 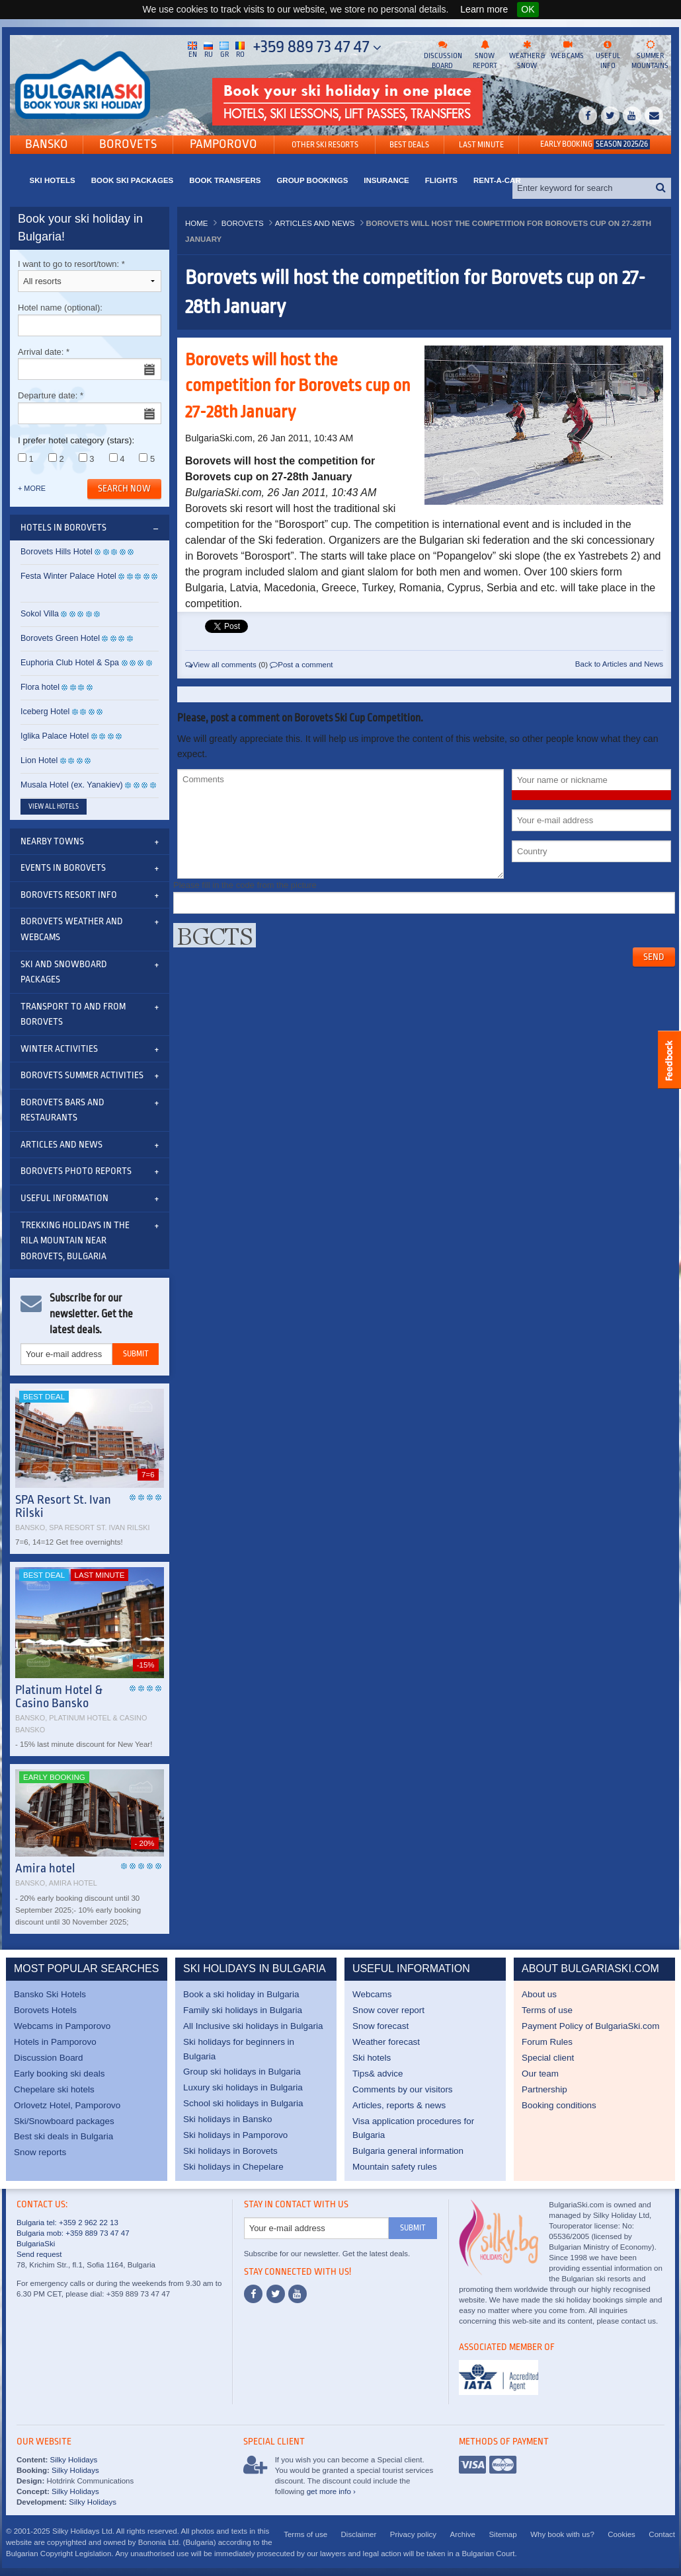 I want to click on Back to Articles and News, so click(x=619, y=664).